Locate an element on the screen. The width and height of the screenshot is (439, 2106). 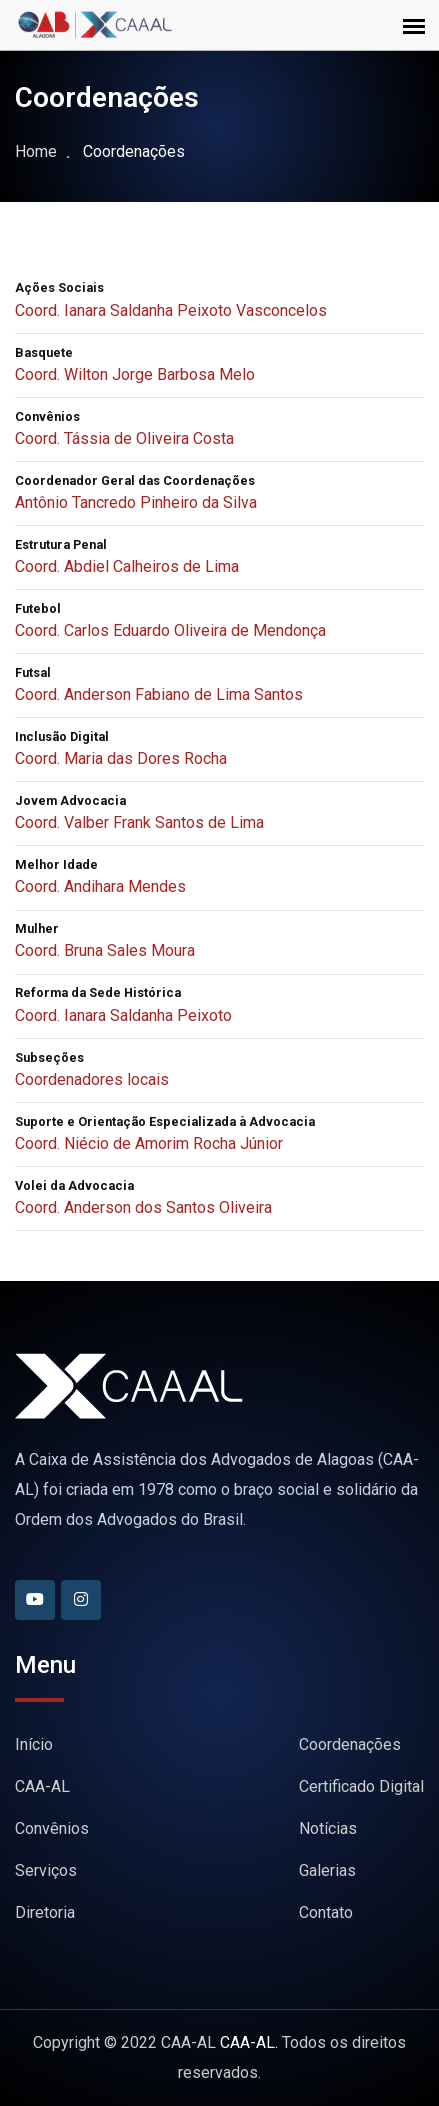
Coordenações is located at coordinates (350, 1744).